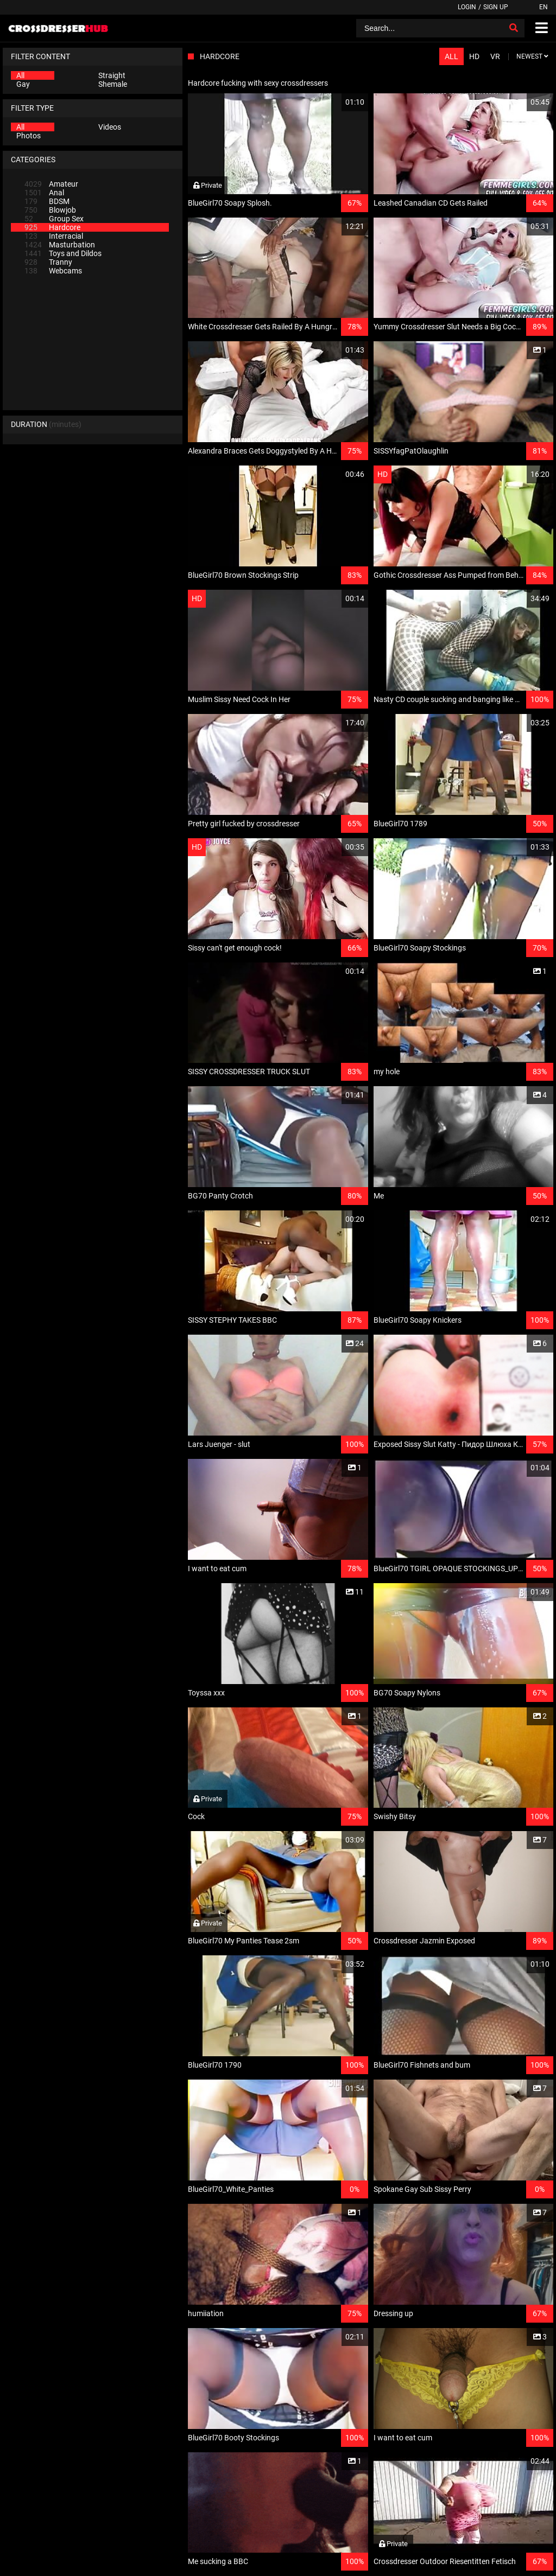  What do you see at coordinates (51, 184) in the screenshot?
I see `Amateur` at bounding box center [51, 184].